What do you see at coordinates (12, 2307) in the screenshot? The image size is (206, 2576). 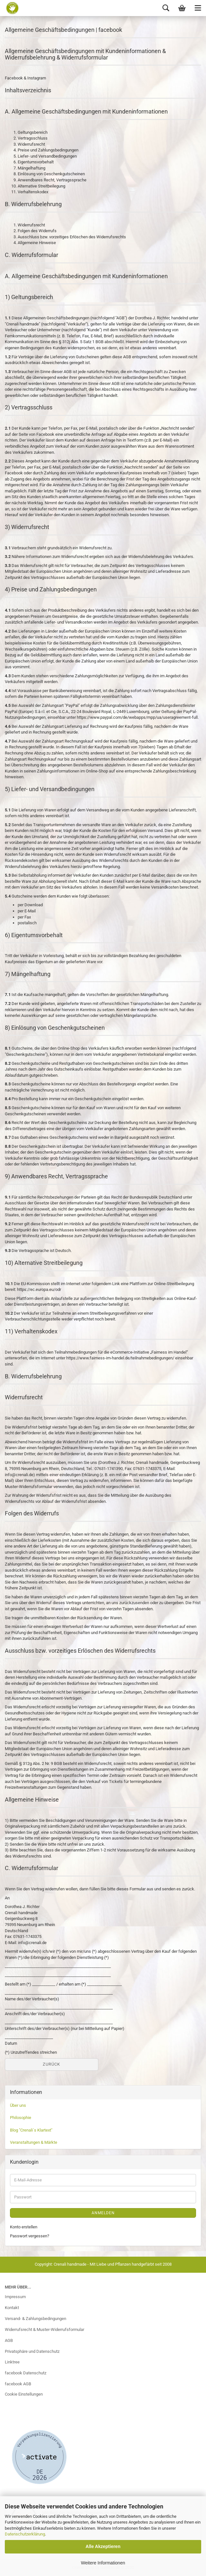 I see `Kontakt` at bounding box center [12, 2307].